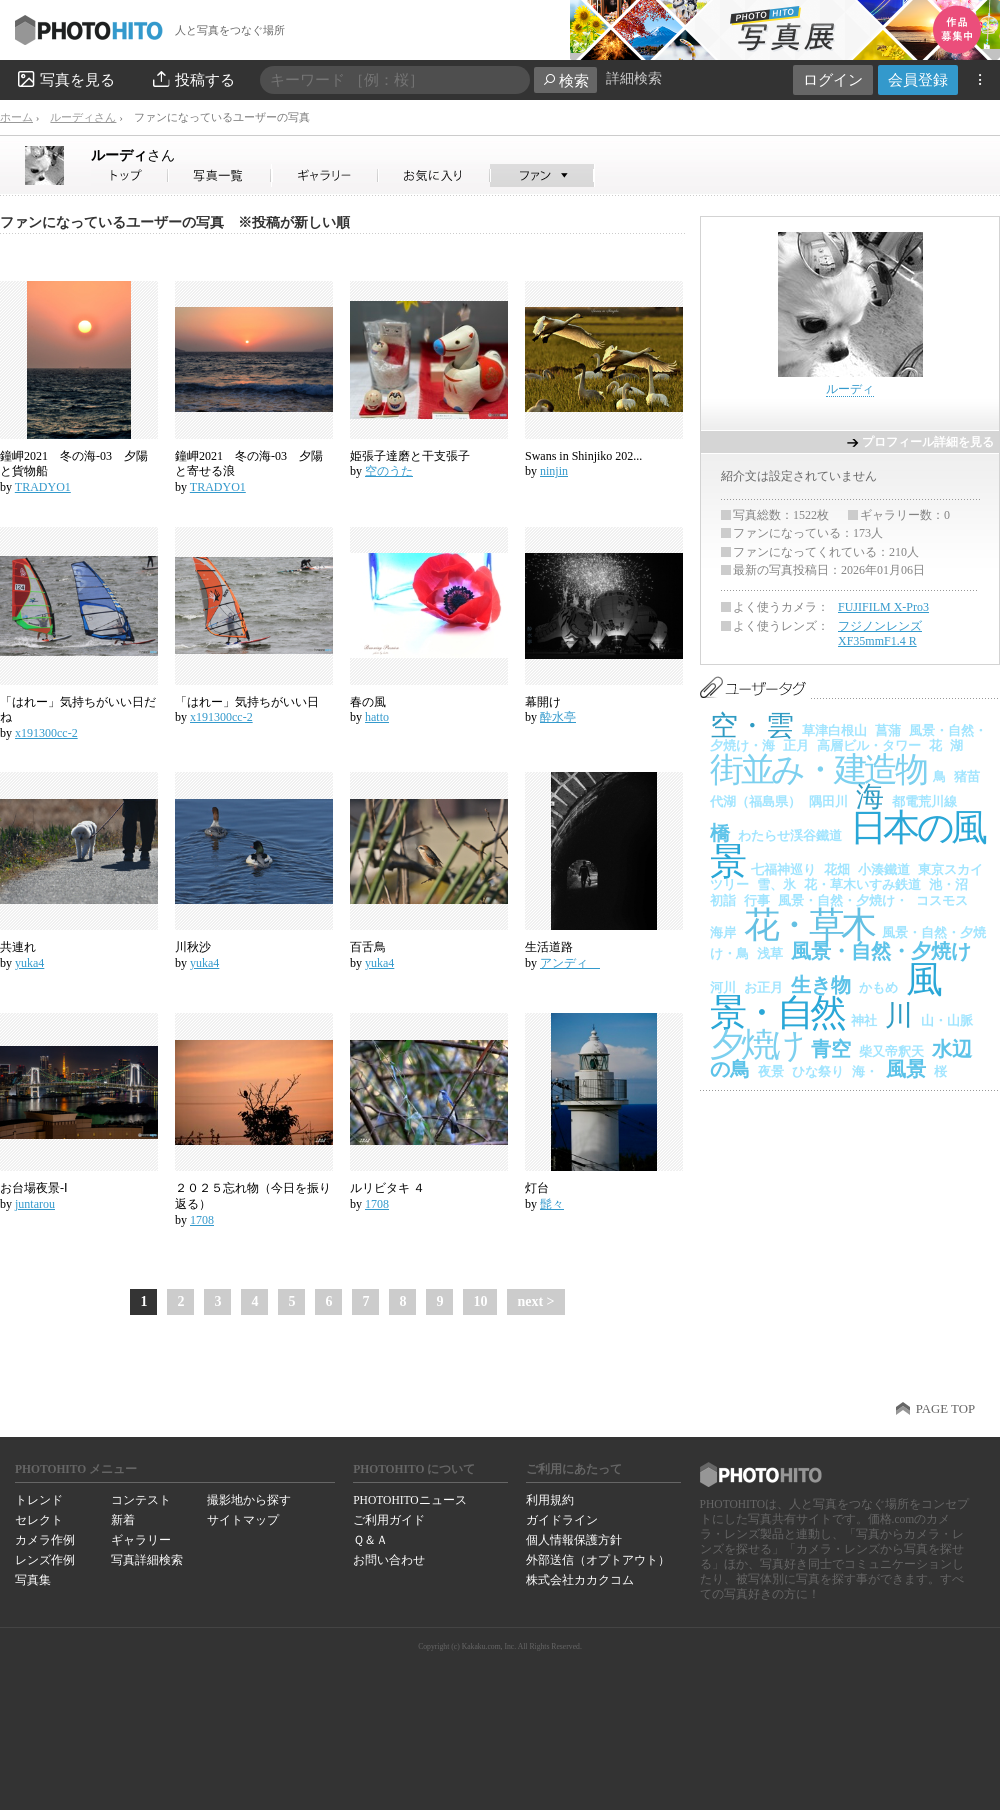  Describe the element at coordinates (942, 900) in the screenshot. I see `コスモス` at that location.